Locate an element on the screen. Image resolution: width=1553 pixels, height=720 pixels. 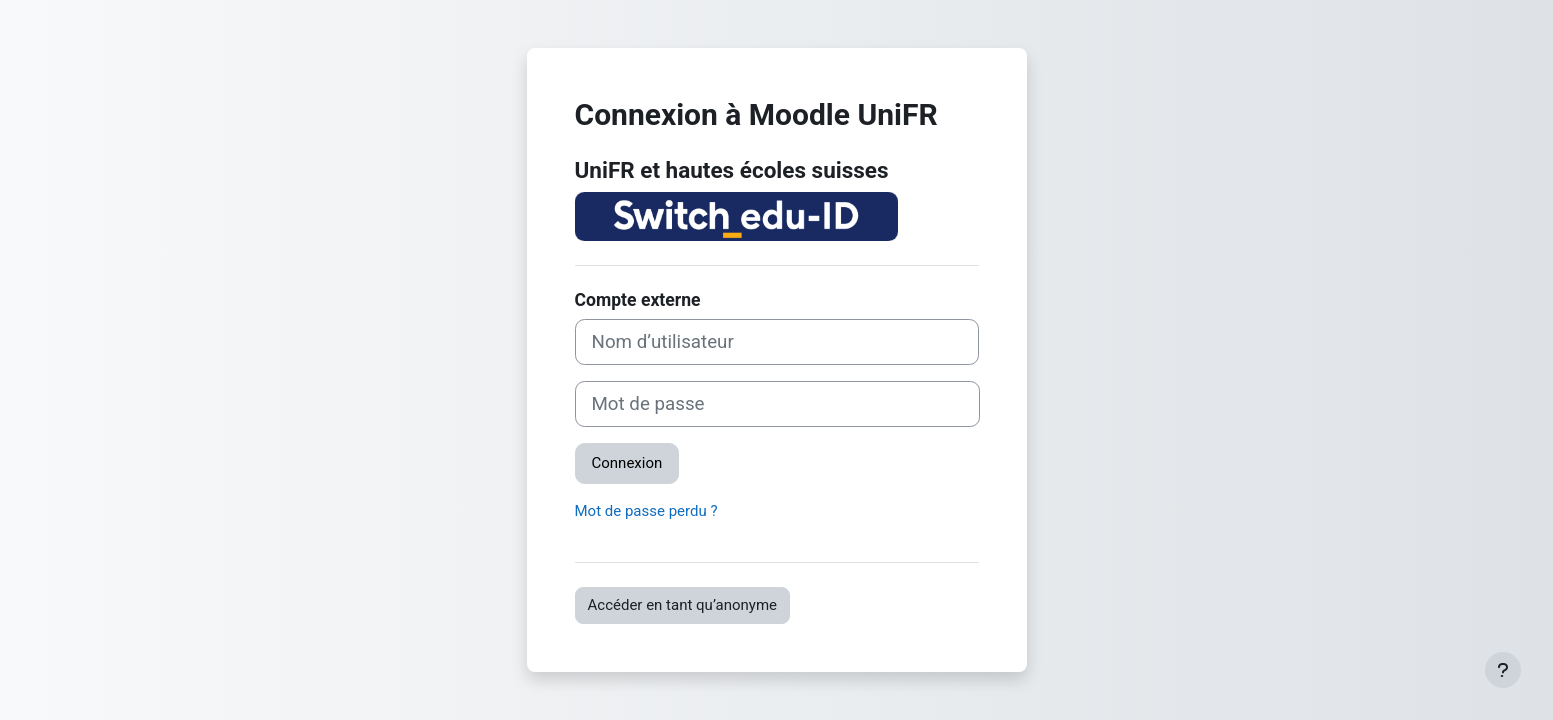
Accéder en tant qu’anonyme is located at coordinates (683, 605).